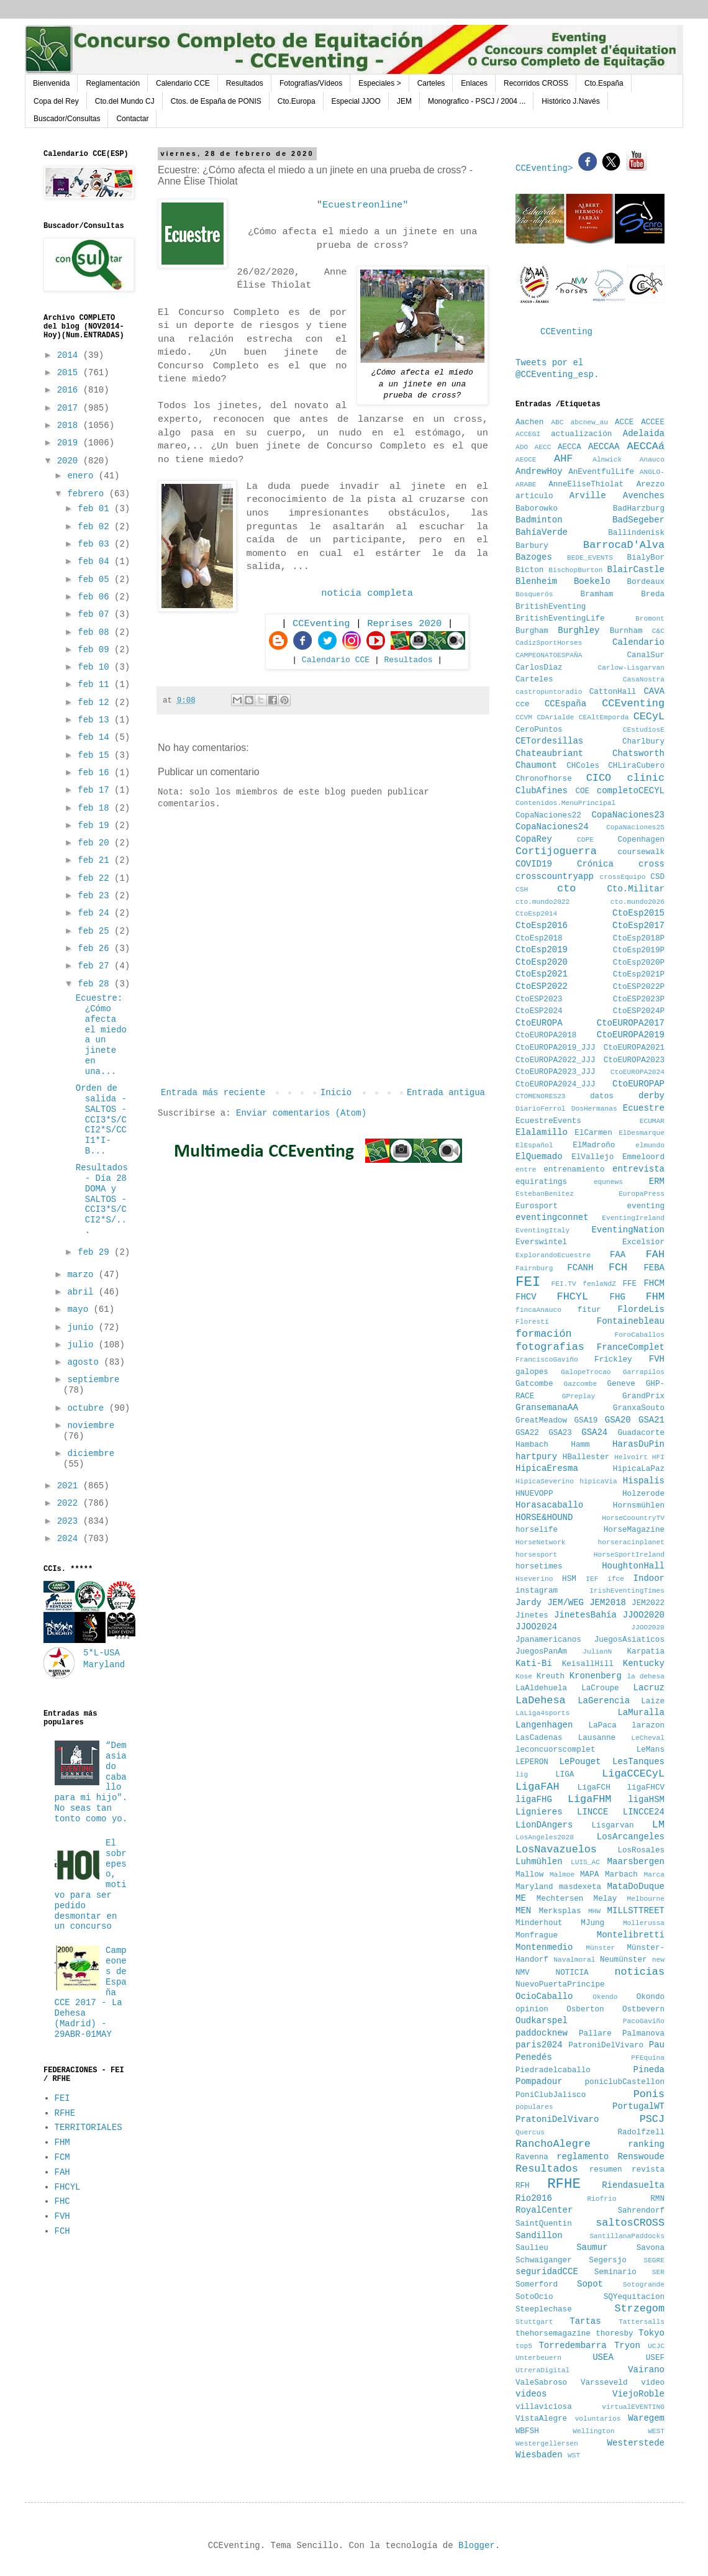  What do you see at coordinates (555, 1084) in the screenshot?
I see `CtoEUROPA2024_JJJ` at bounding box center [555, 1084].